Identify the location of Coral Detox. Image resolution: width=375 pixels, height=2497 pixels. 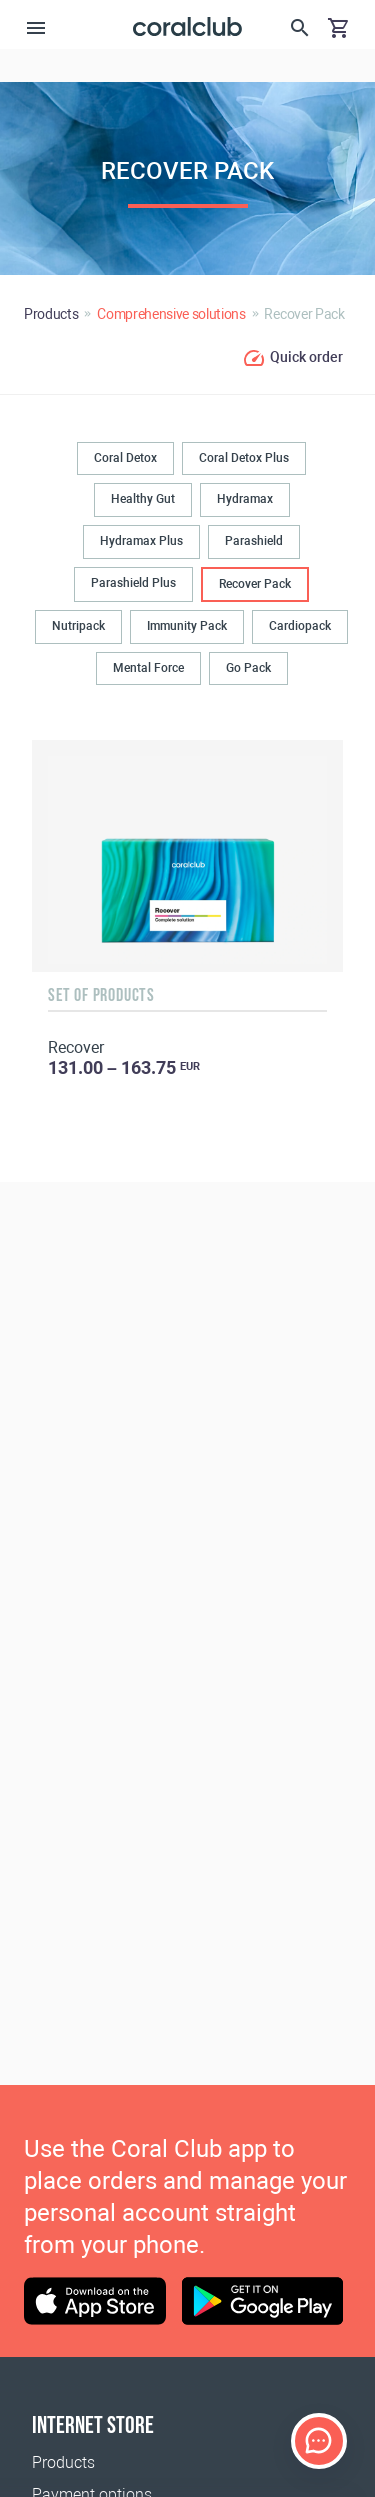
(125, 458).